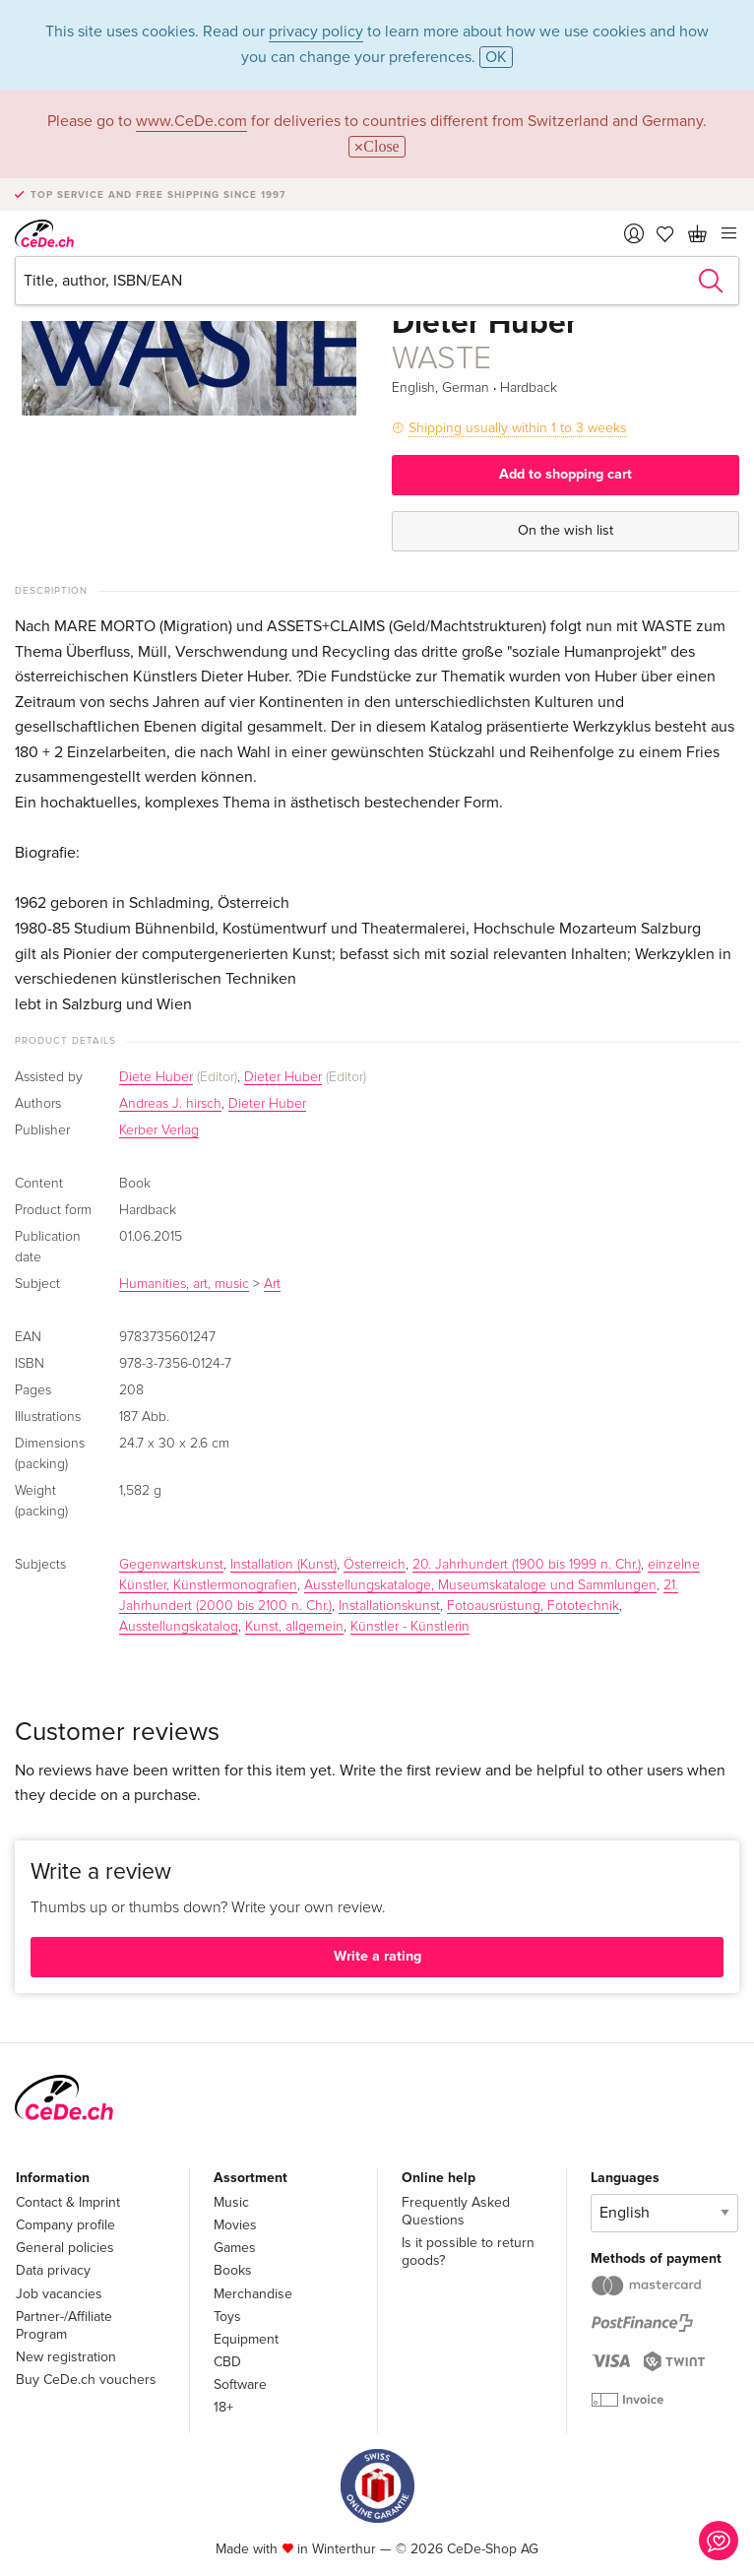 The height and width of the screenshot is (2576, 754). What do you see at coordinates (294, 1627) in the screenshot?
I see `Kunst, allgemein` at bounding box center [294, 1627].